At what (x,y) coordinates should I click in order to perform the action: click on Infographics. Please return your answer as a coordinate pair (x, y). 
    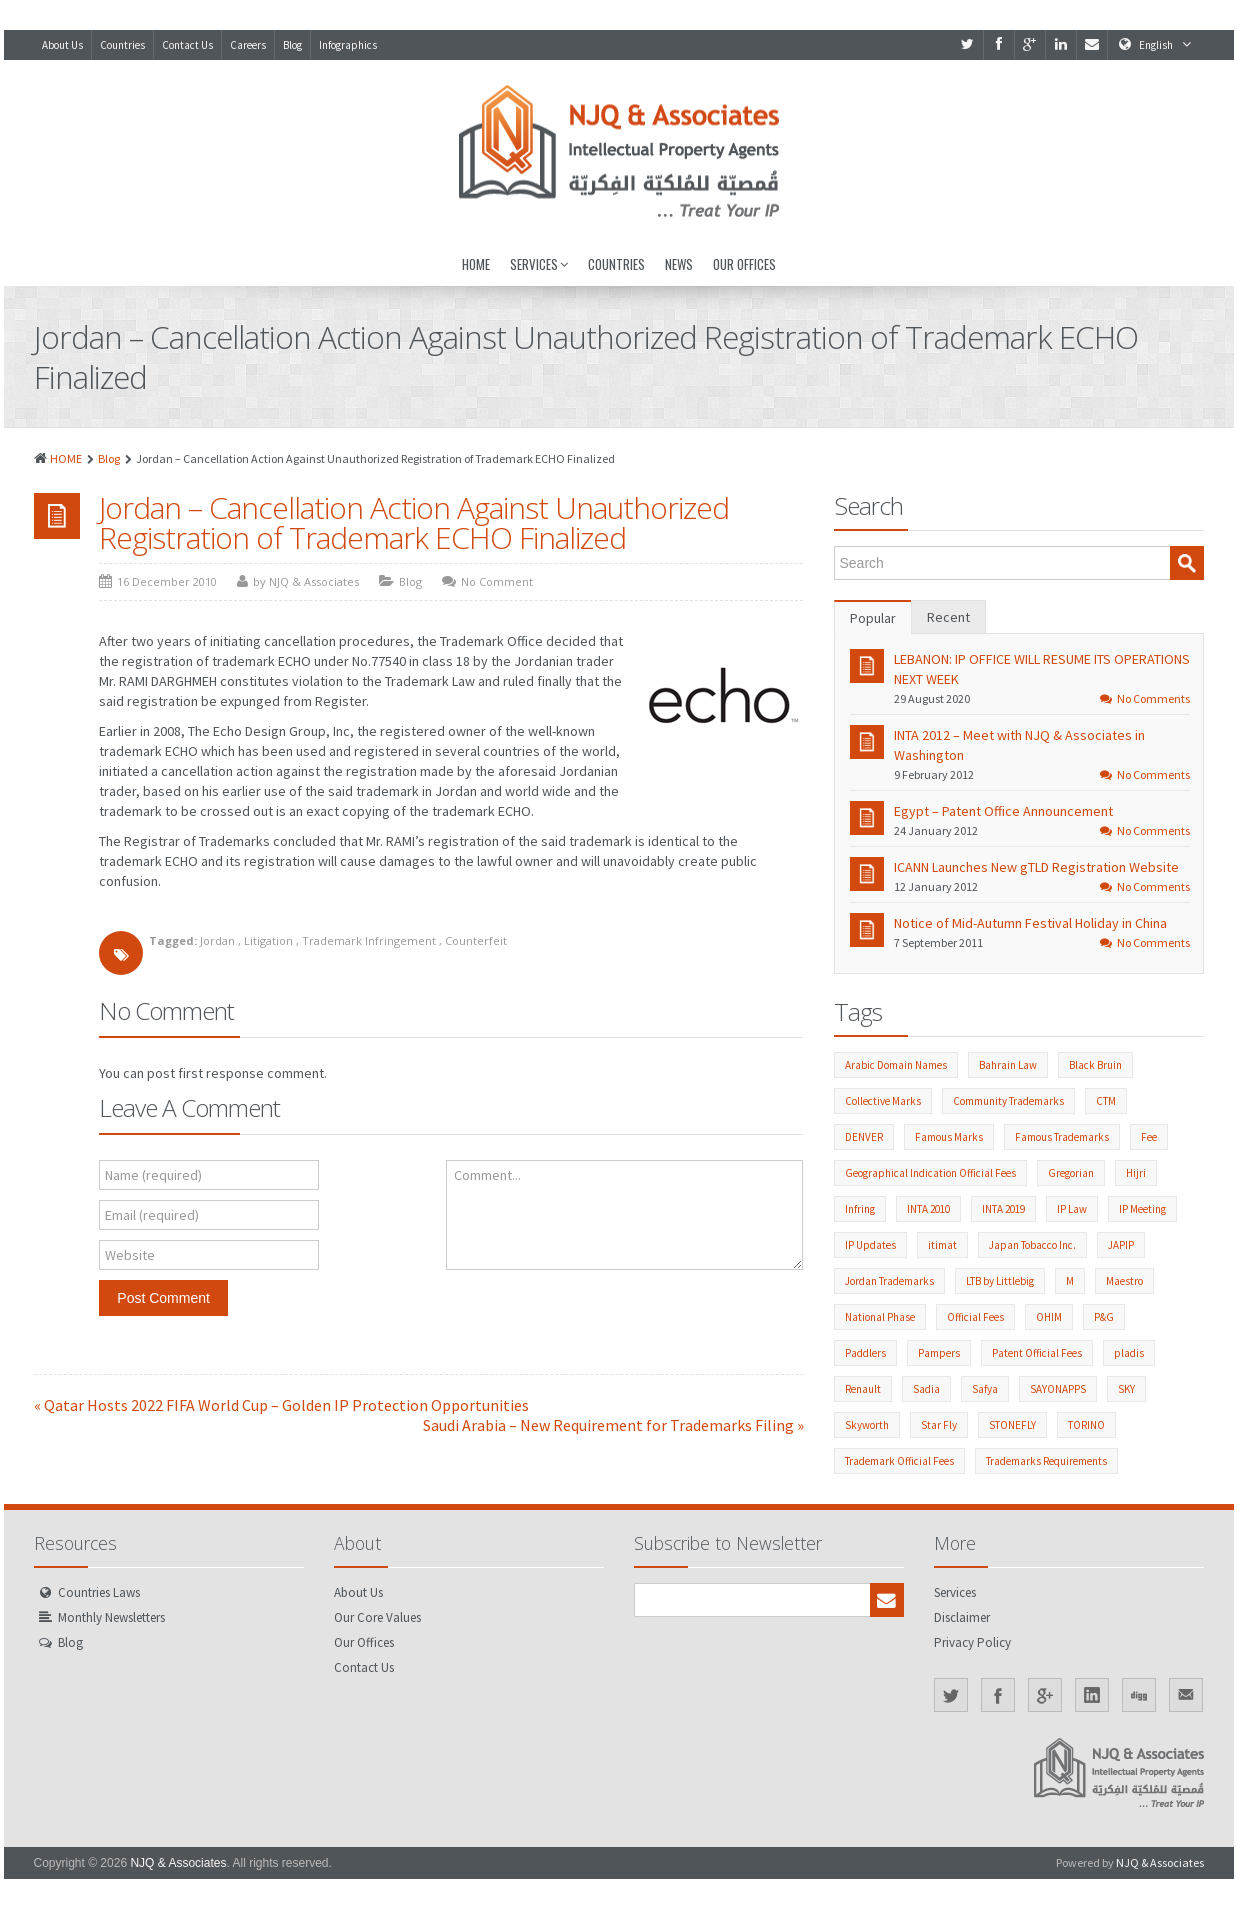
    Looking at the image, I should click on (348, 45).